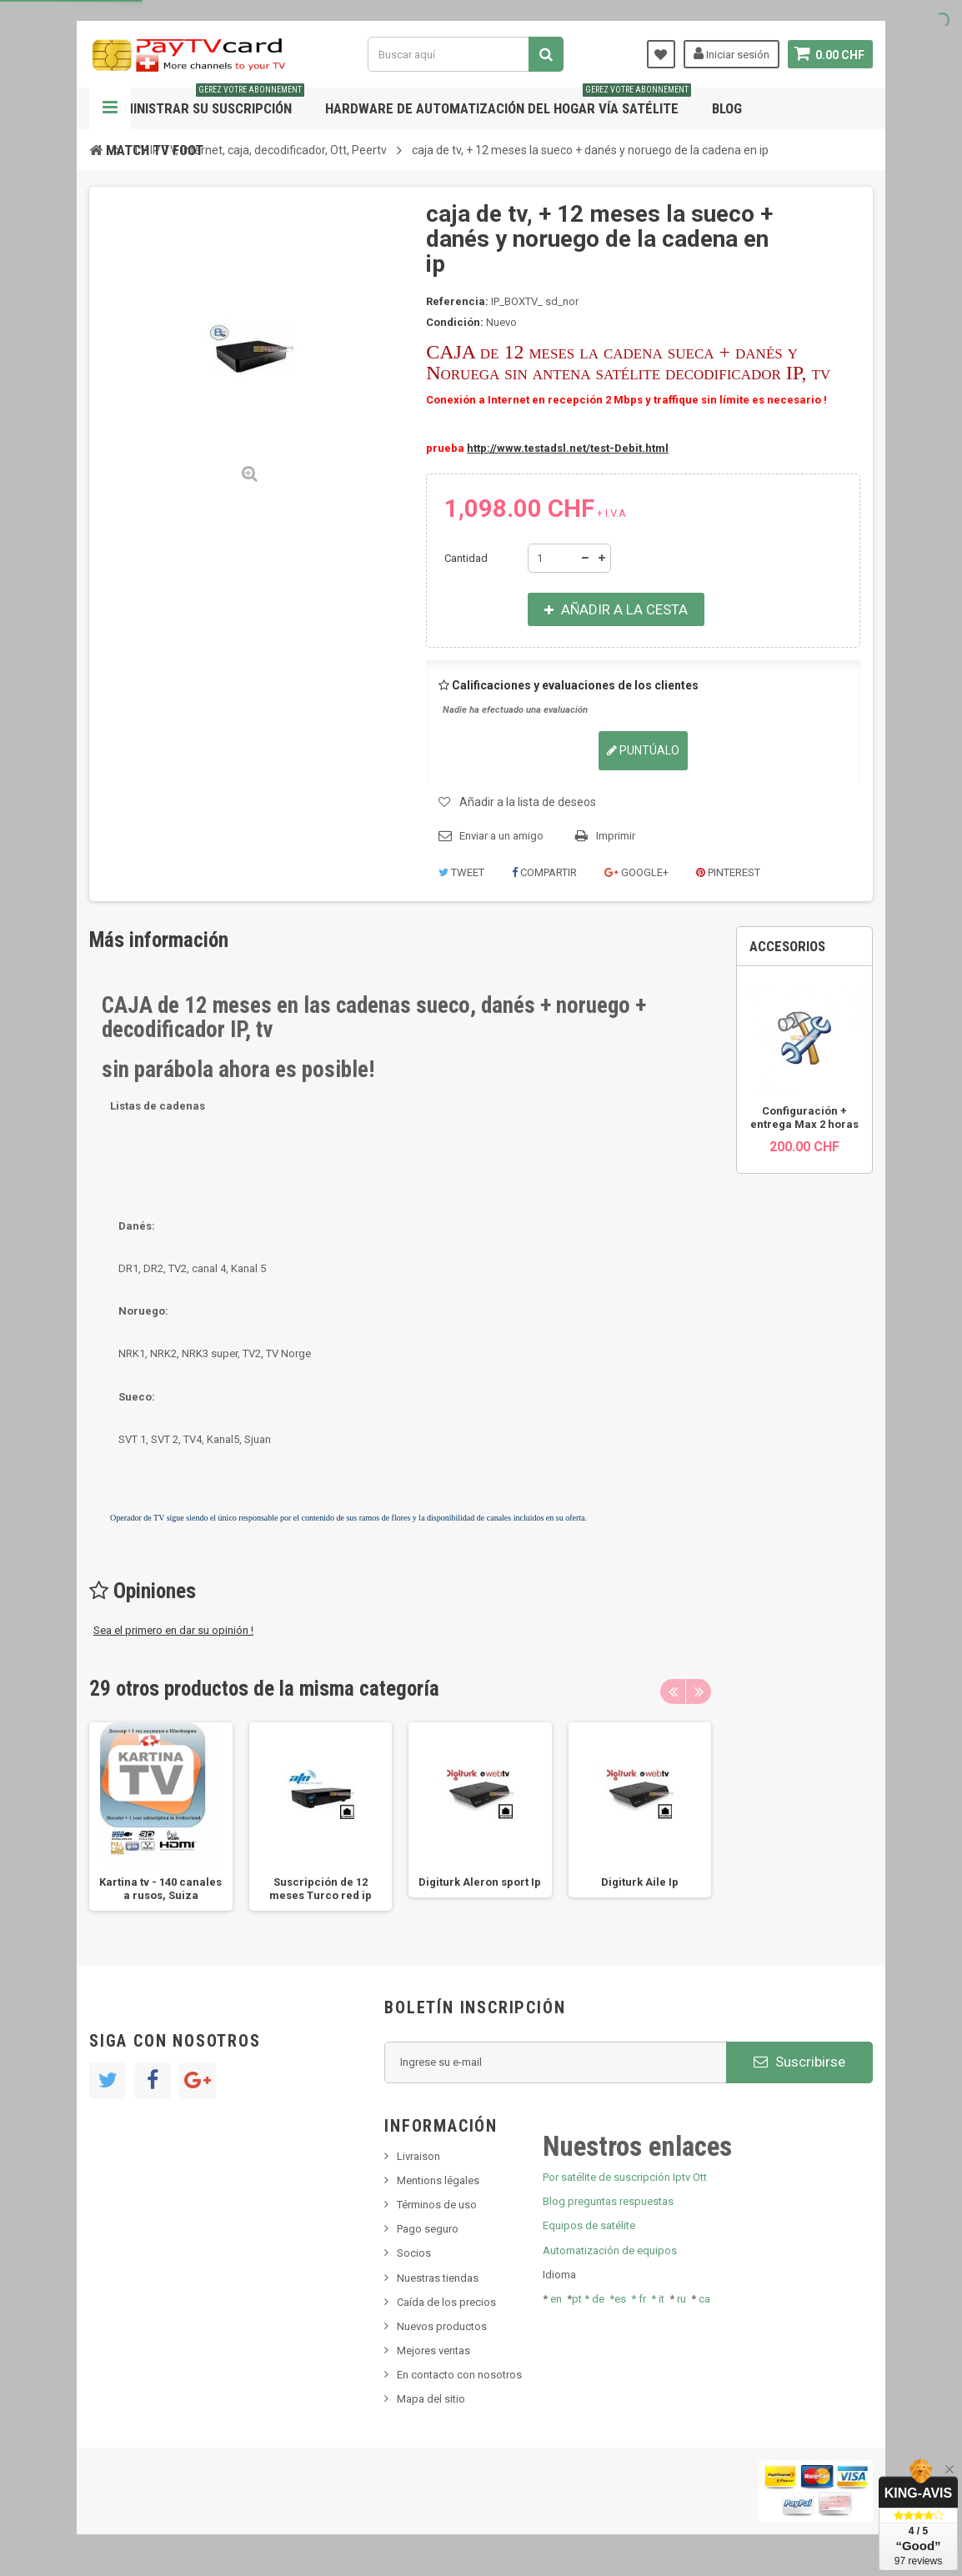 This screenshot has width=962, height=2576. I want to click on Referencia:, so click(457, 301).